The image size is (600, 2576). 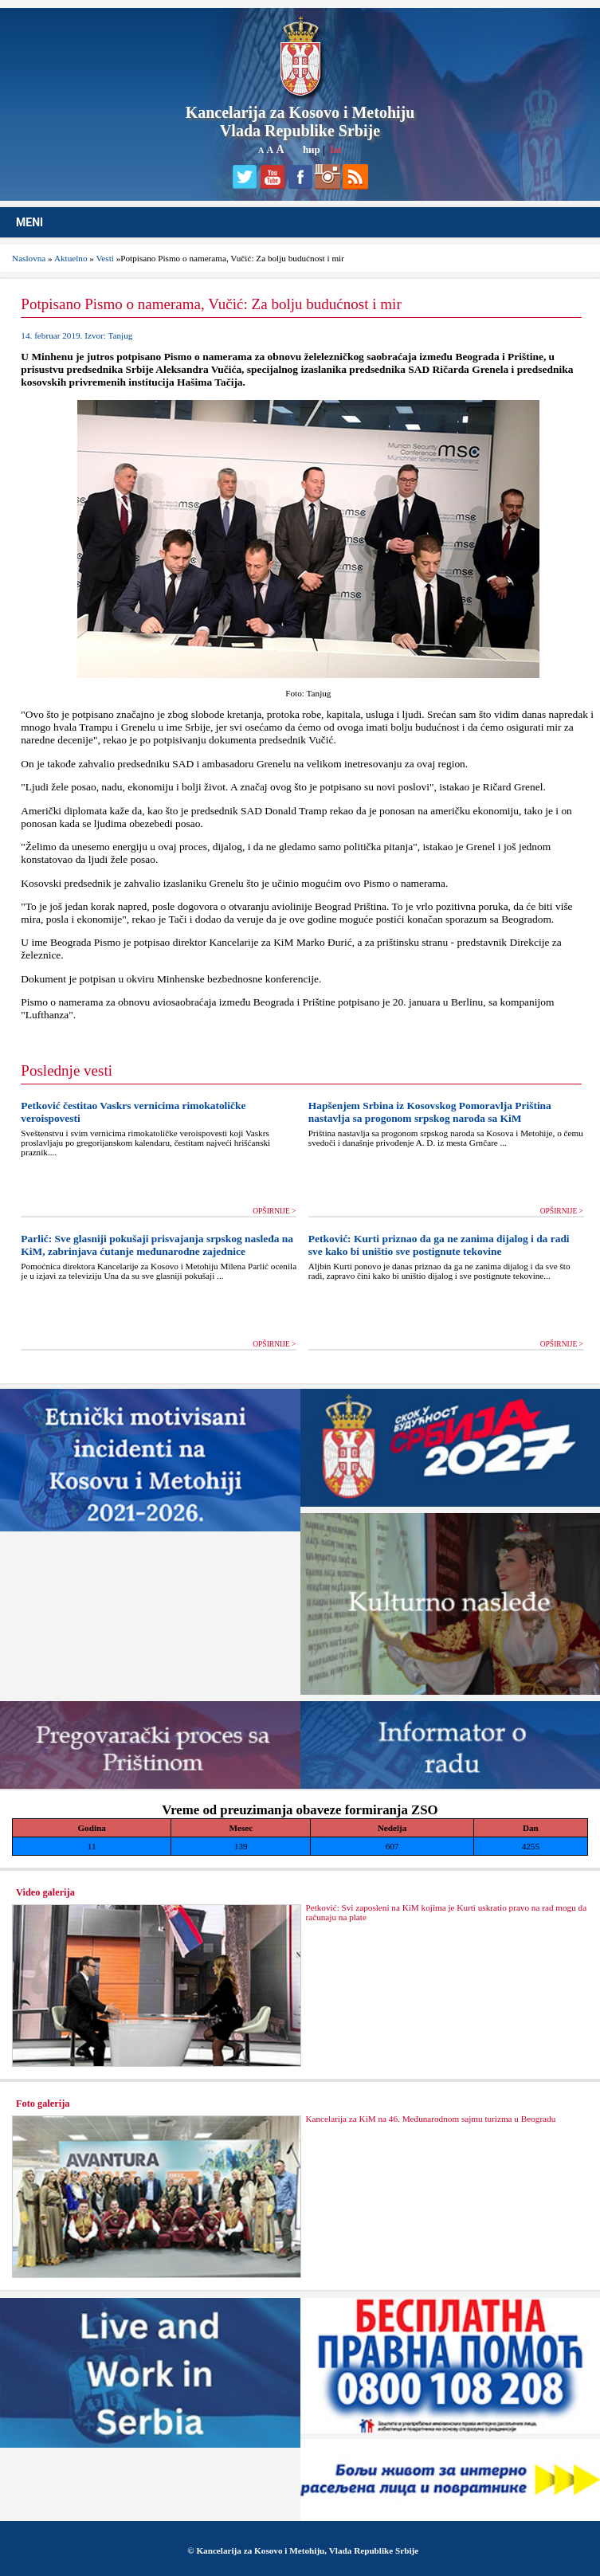 What do you see at coordinates (274, 1211) in the screenshot?
I see `OPŠIRNIJE >` at bounding box center [274, 1211].